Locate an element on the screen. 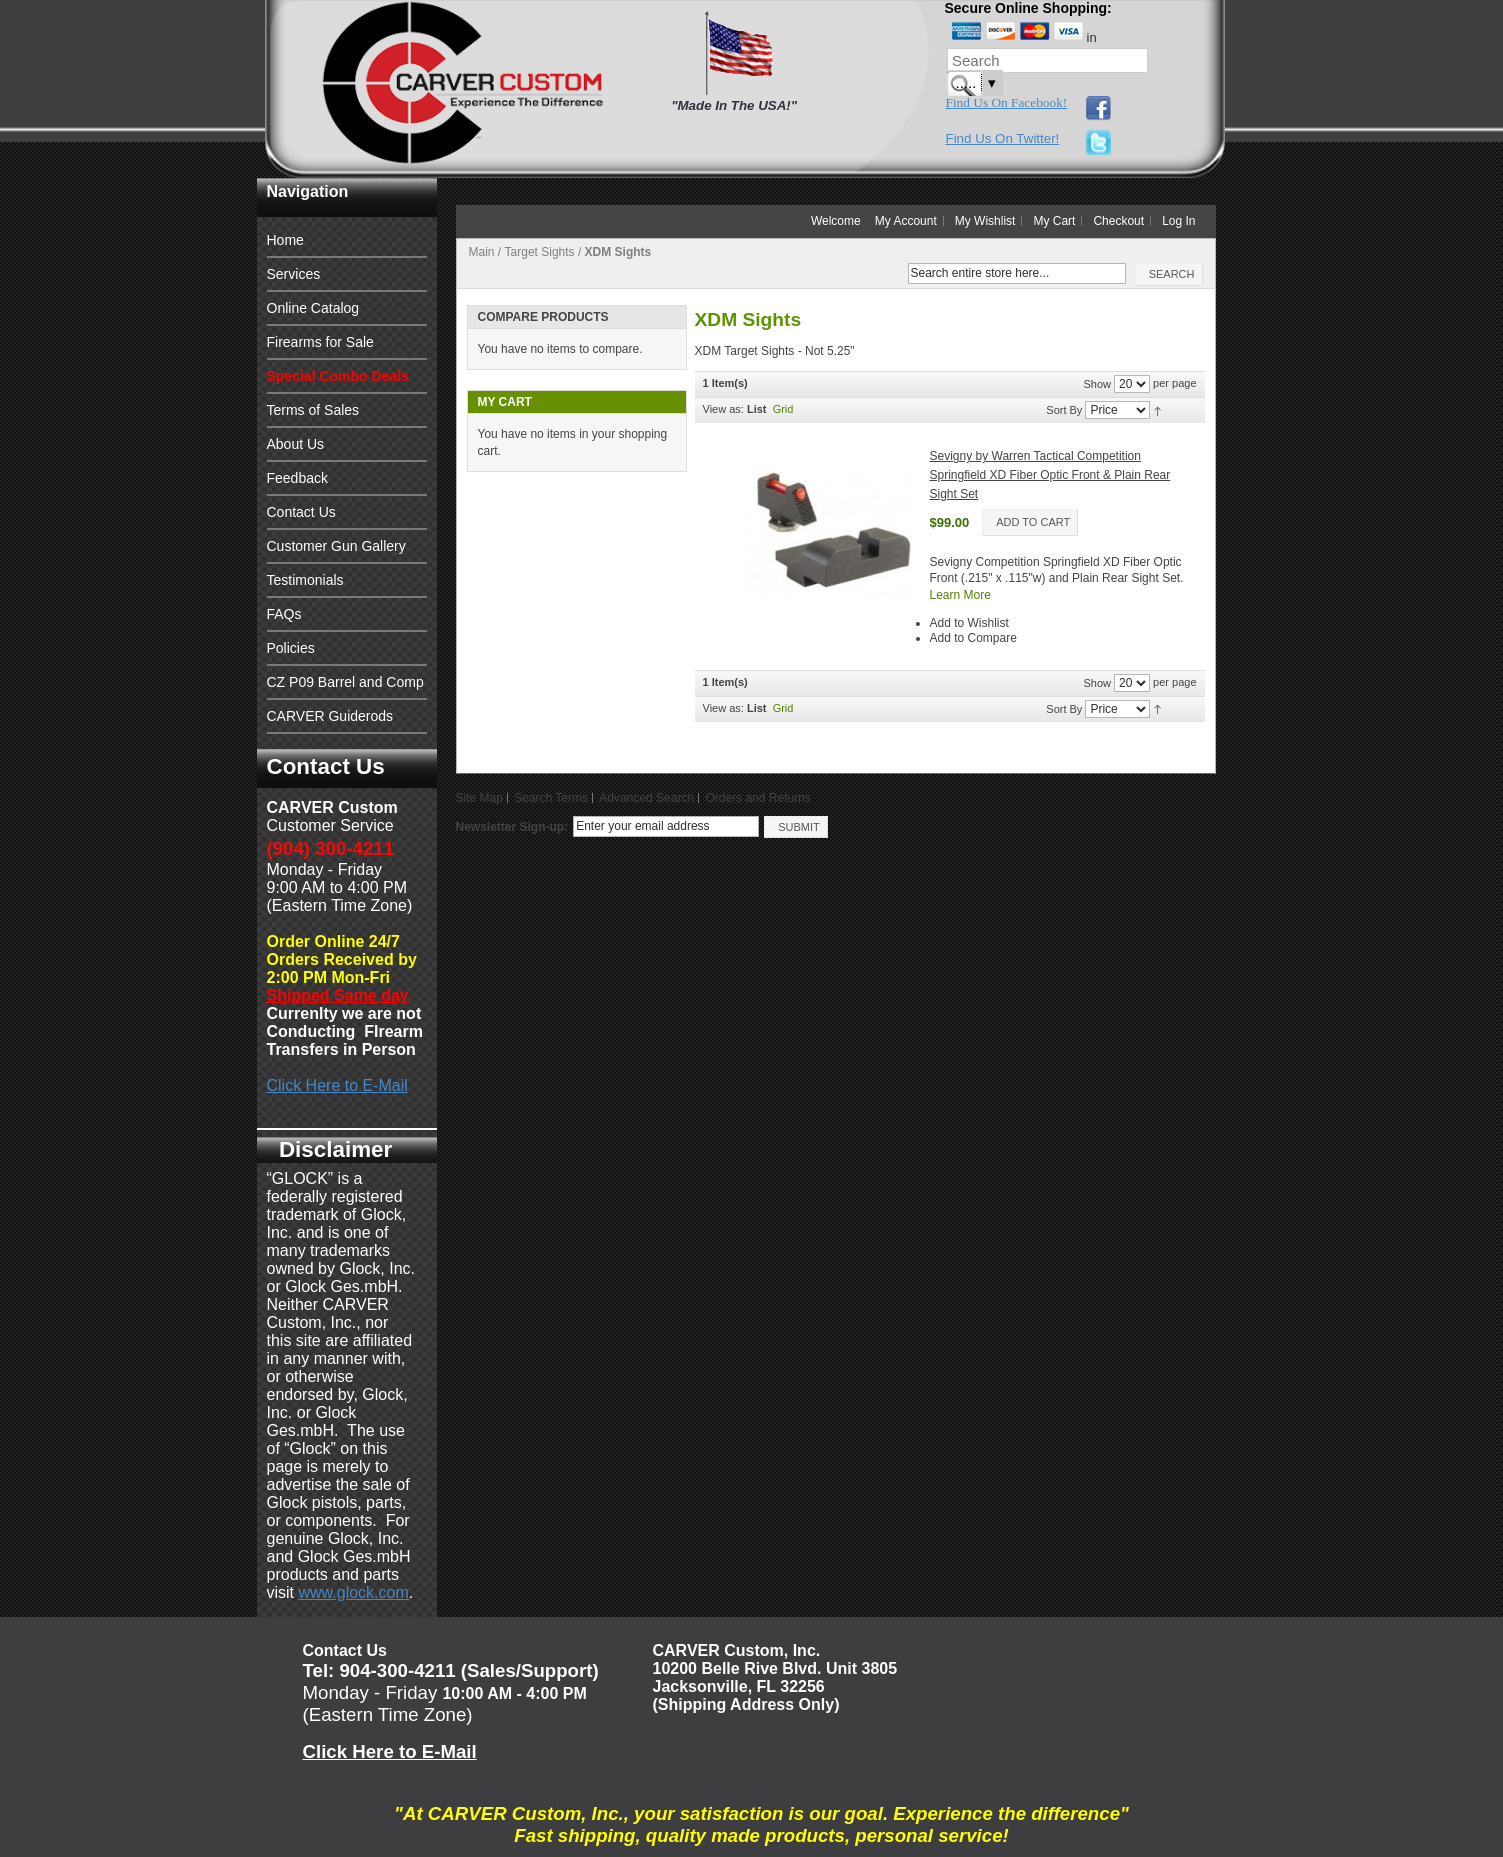 The width and height of the screenshot is (1503, 1857). FAQs is located at coordinates (284, 614).